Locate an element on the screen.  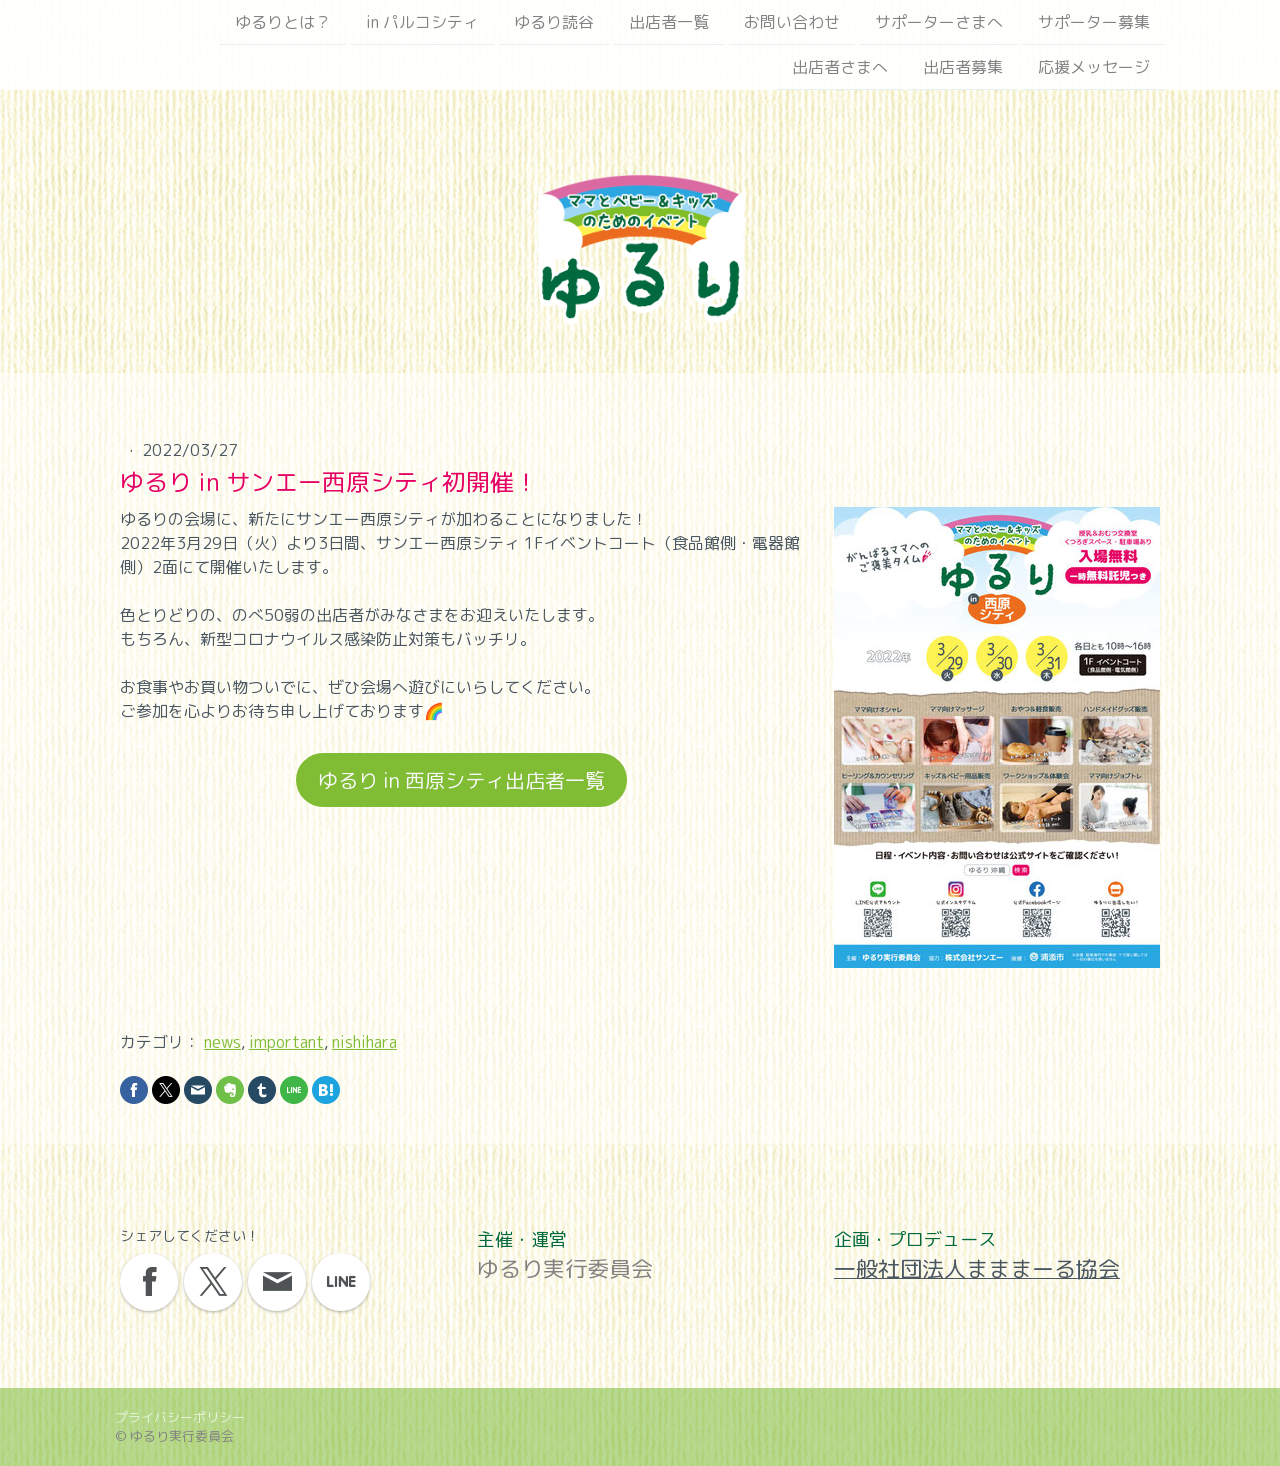
出店者募集 is located at coordinates (963, 69).